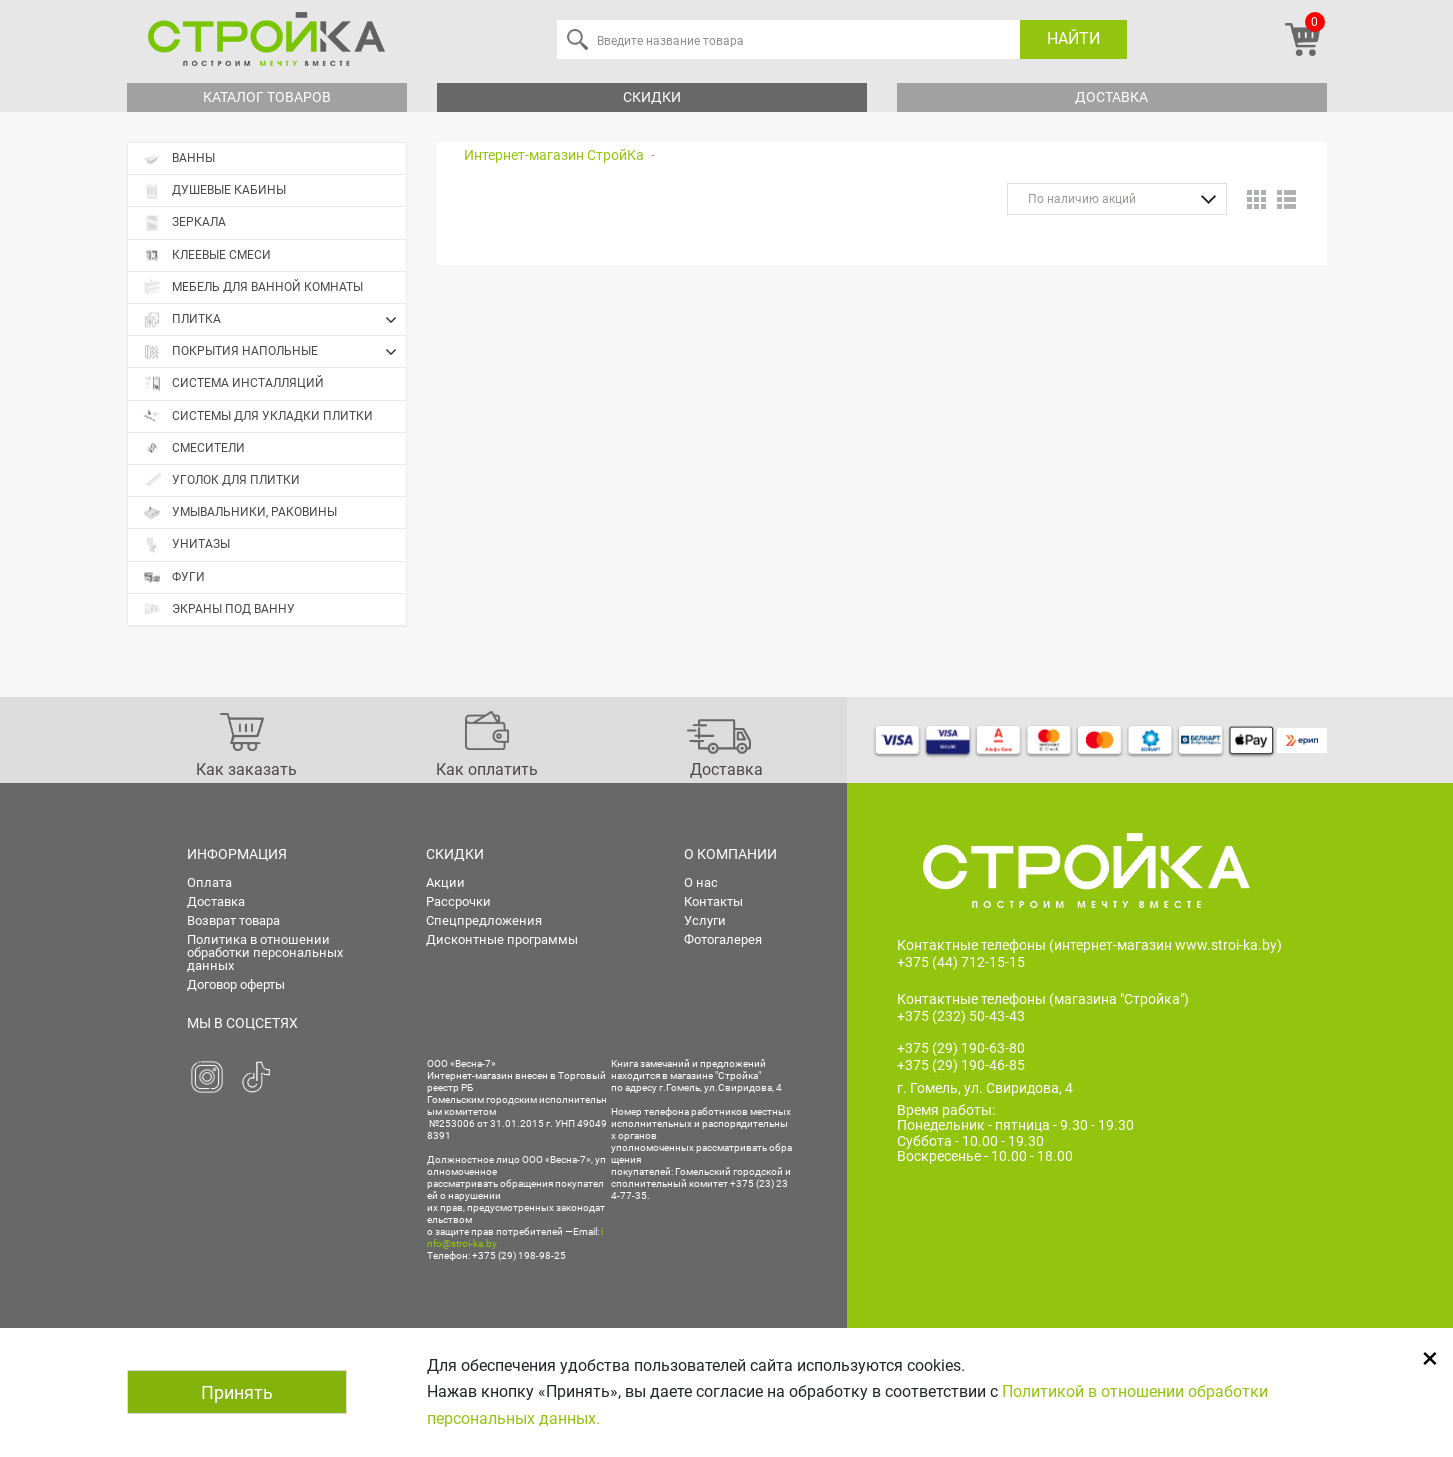 The width and height of the screenshot is (1453, 1457). Describe the element at coordinates (961, 962) in the screenshot. I see `+375 (44) 712-15-15` at that location.